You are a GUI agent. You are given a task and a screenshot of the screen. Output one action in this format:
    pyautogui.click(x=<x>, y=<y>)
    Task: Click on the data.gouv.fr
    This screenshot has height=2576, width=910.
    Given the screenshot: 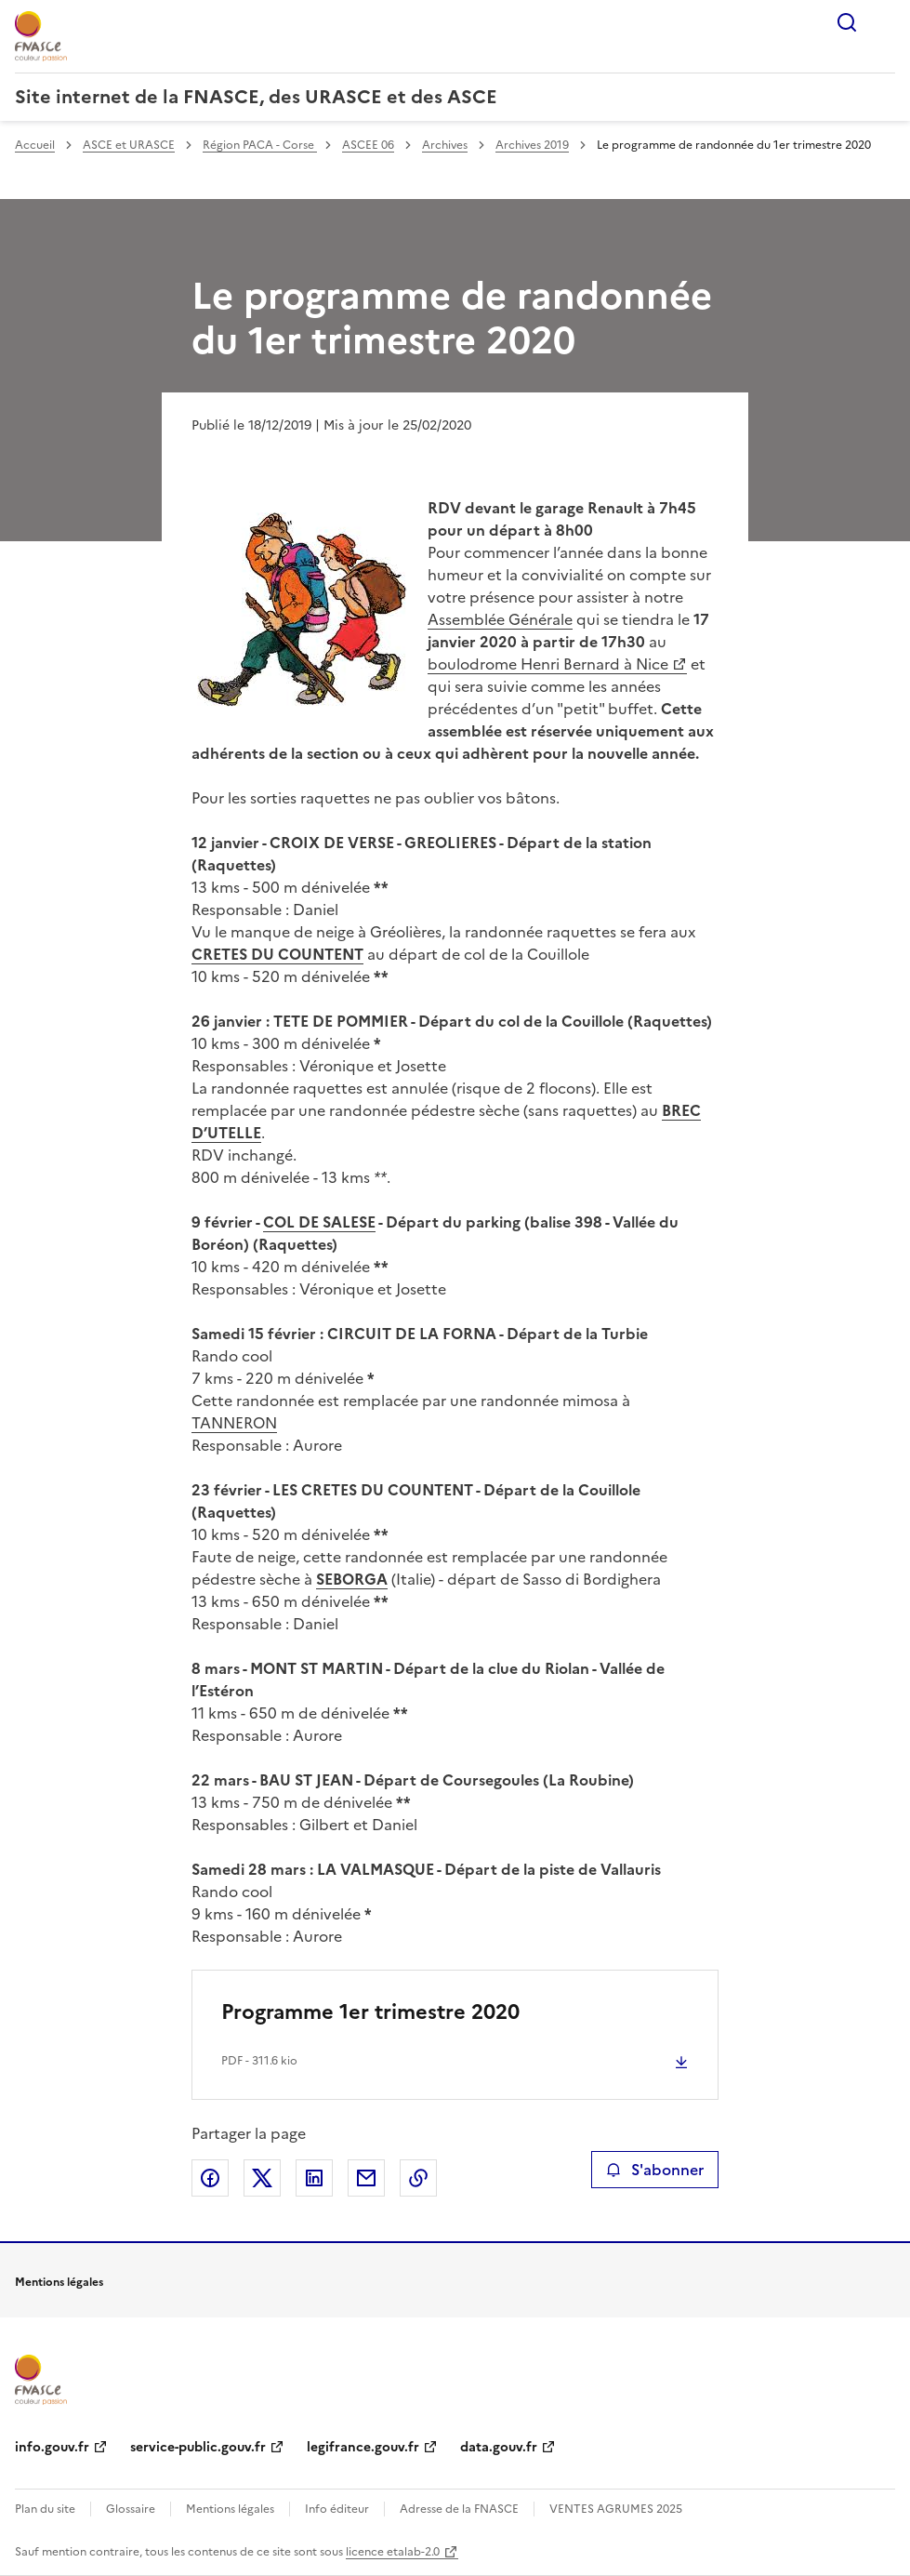 What is the action you would take?
    pyautogui.click(x=498, y=2447)
    